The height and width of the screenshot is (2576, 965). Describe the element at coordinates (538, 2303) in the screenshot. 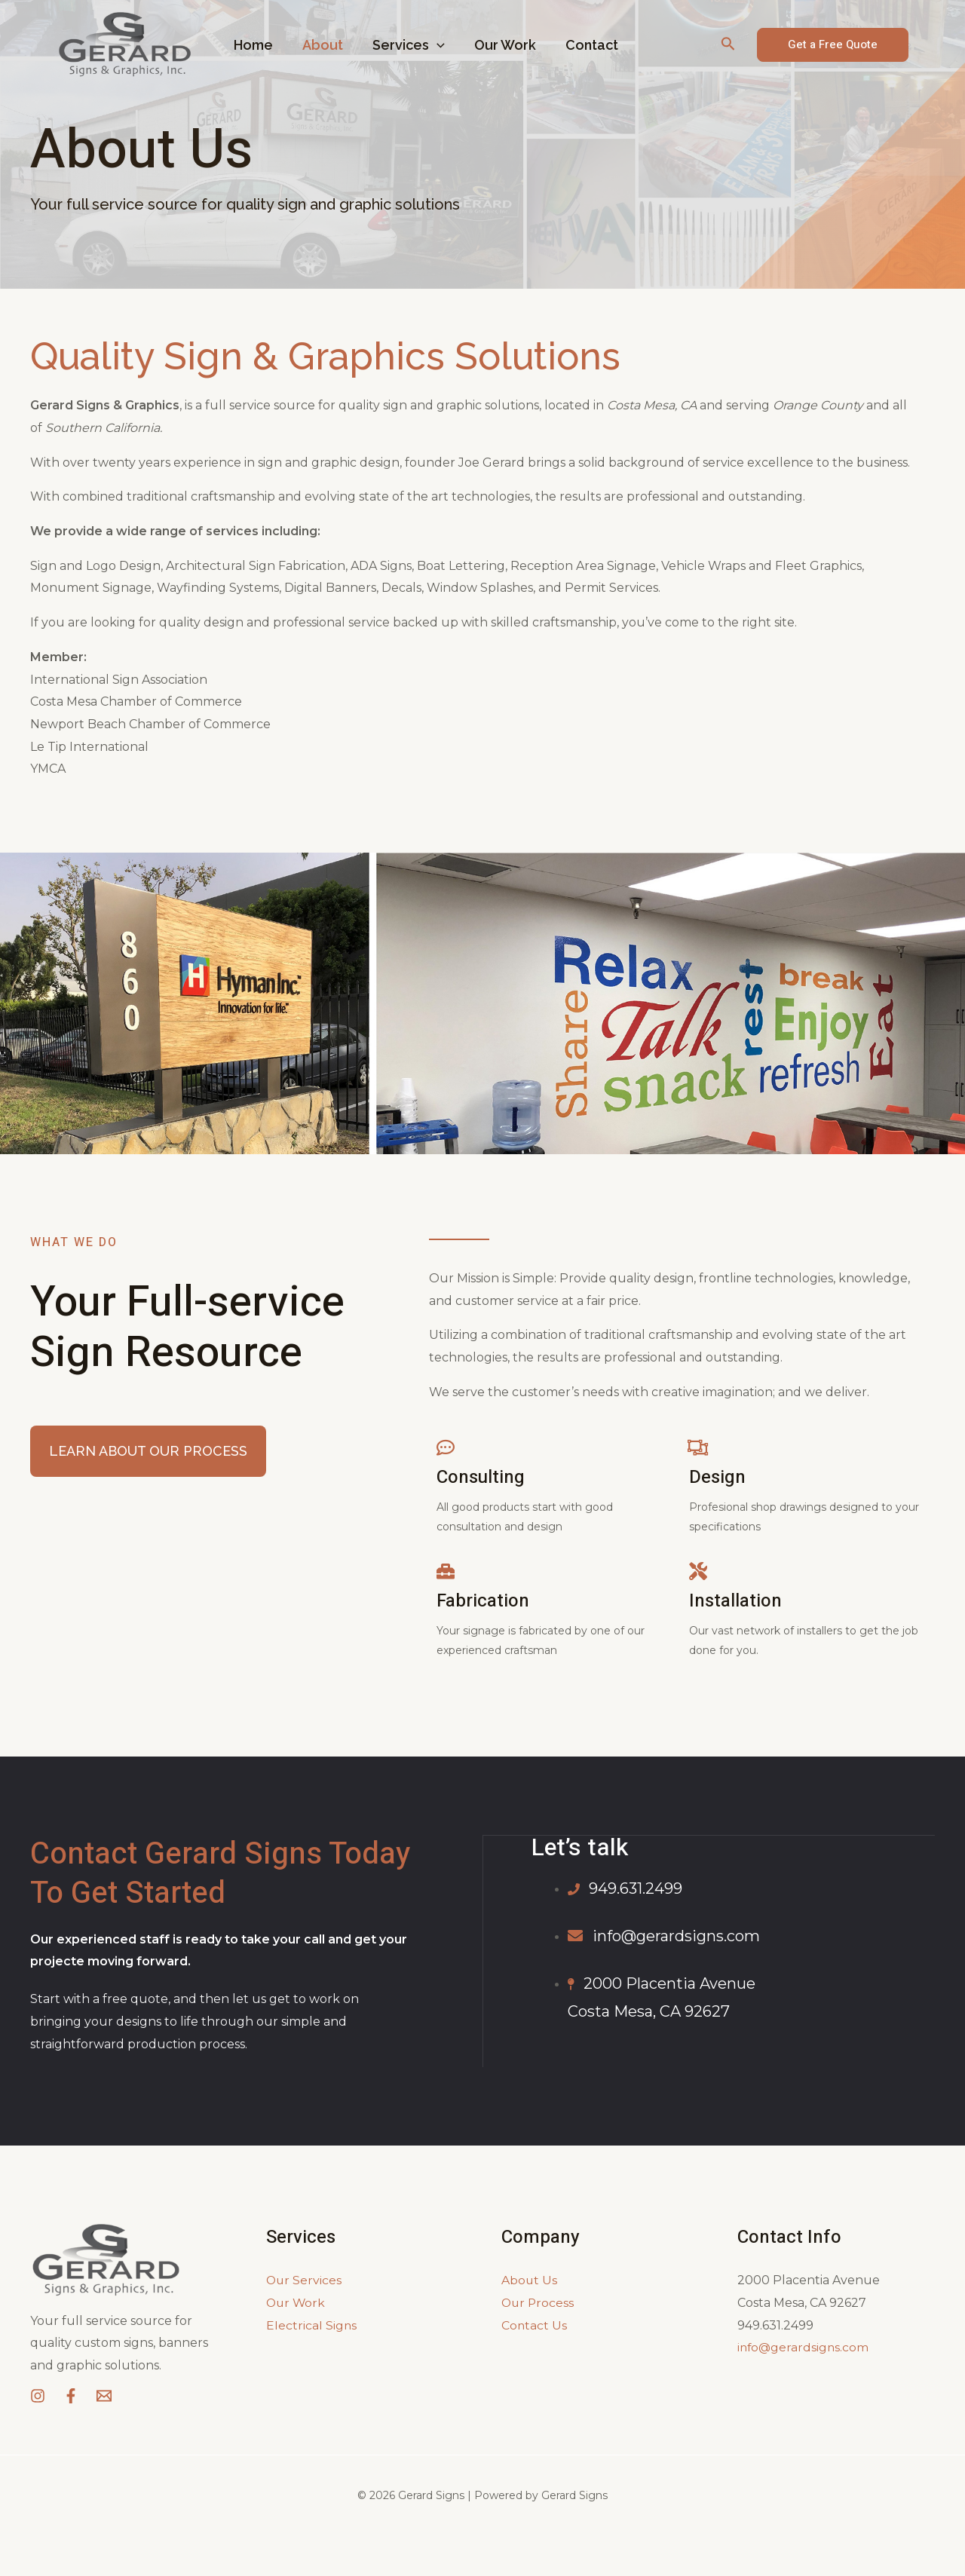

I see `Our Process` at that location.